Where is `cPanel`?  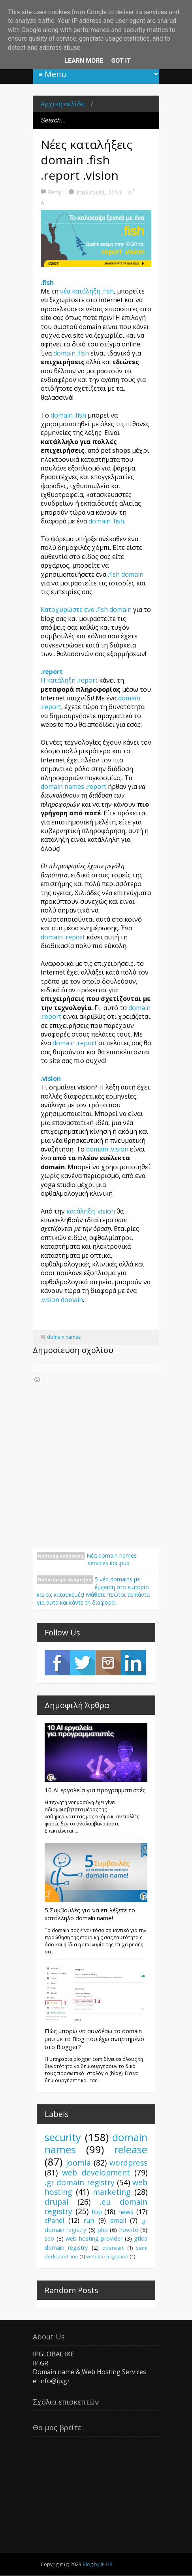 cPanel is located at coordinates (54, 2220).